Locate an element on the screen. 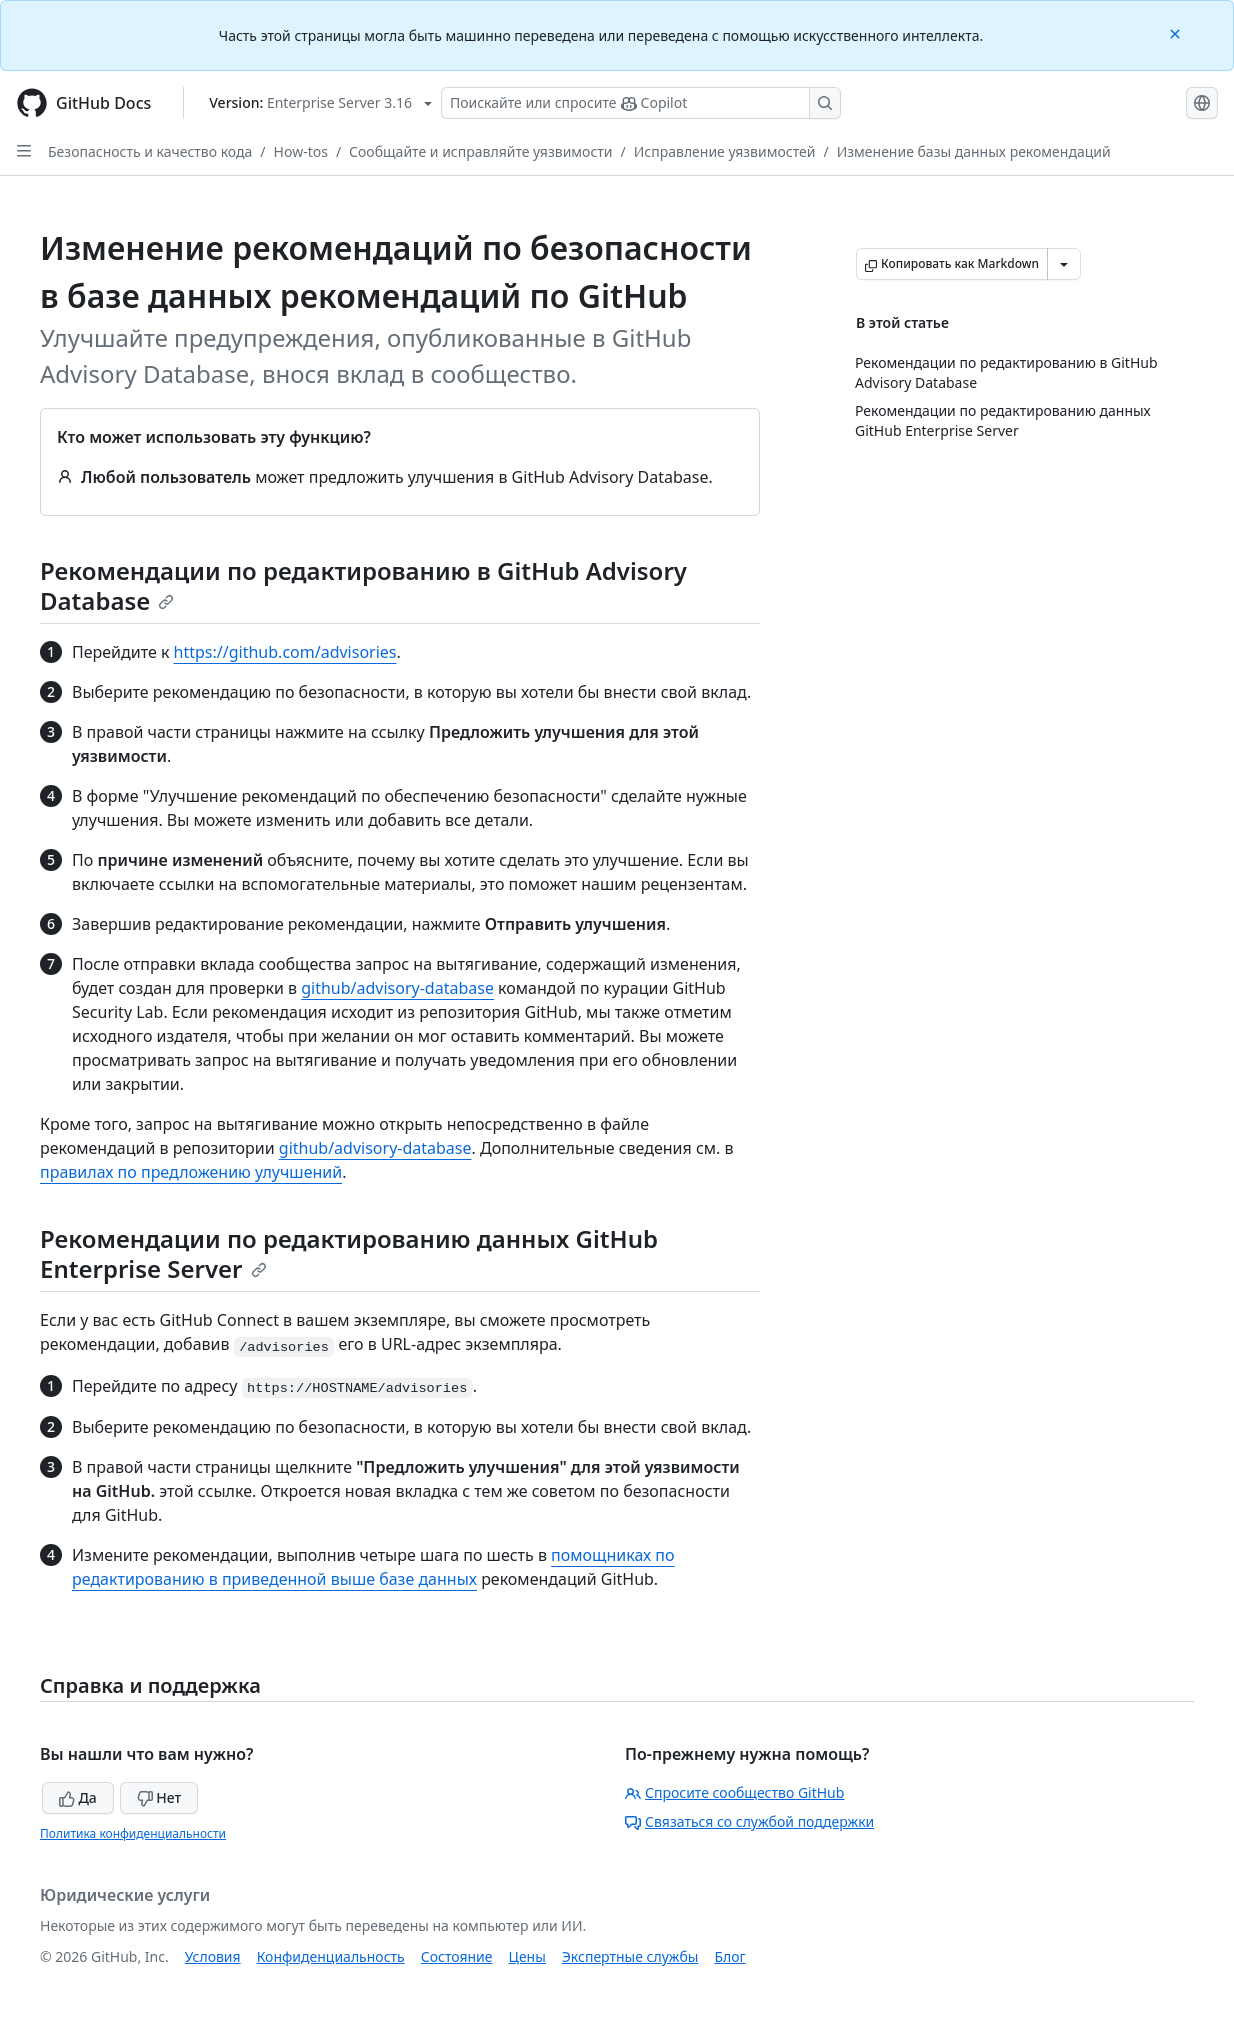  Конфиденциальность is located at coordinates (331, 1956).